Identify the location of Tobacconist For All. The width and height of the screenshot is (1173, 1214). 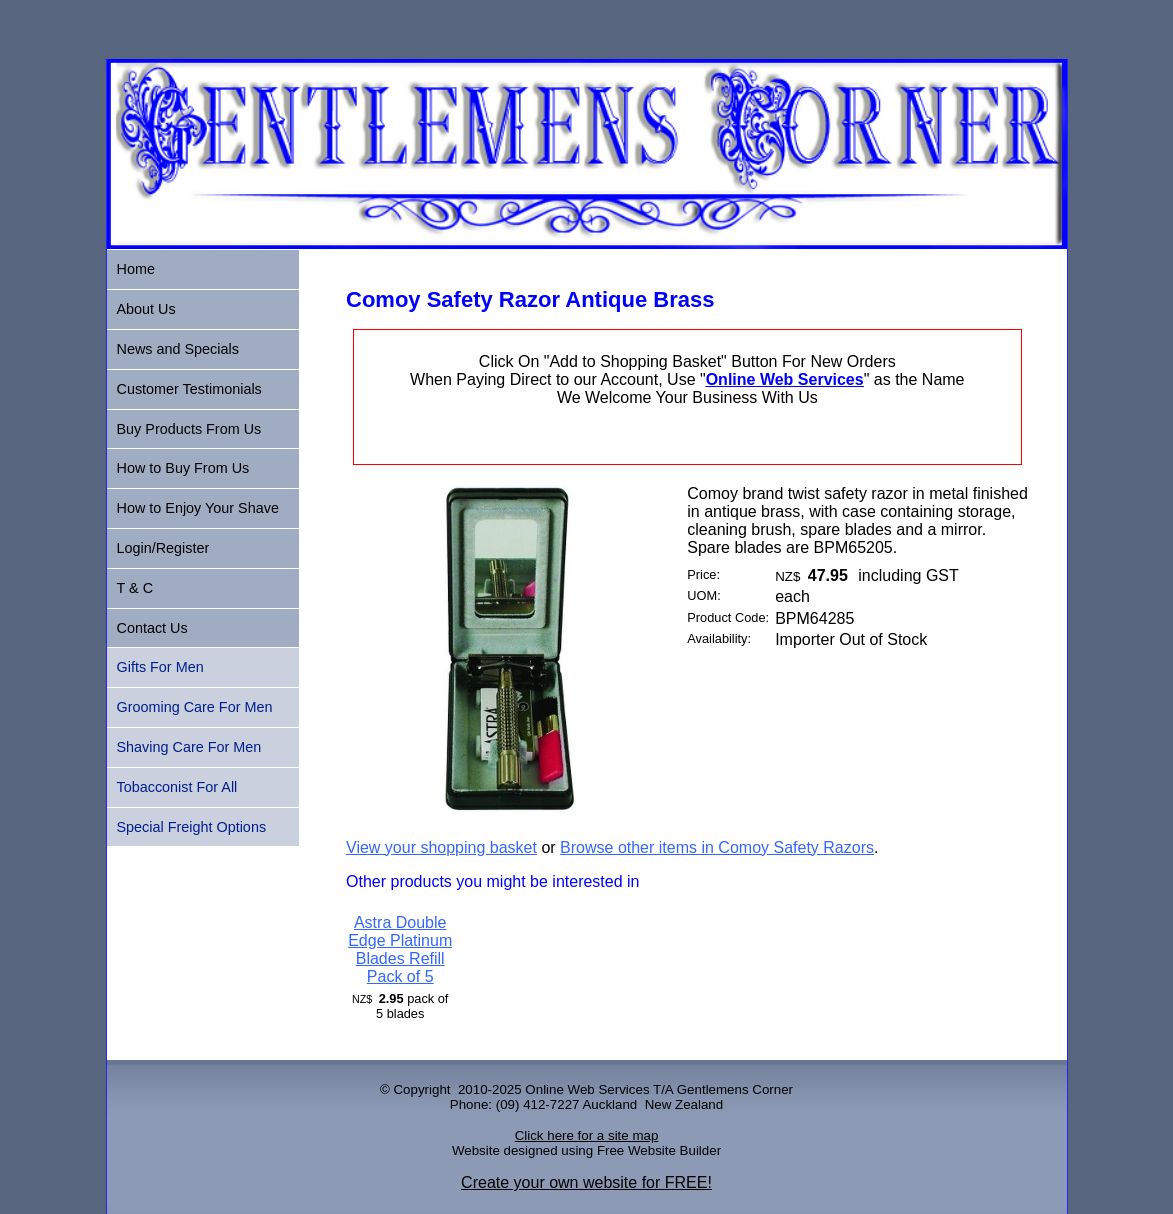
(177, 787).